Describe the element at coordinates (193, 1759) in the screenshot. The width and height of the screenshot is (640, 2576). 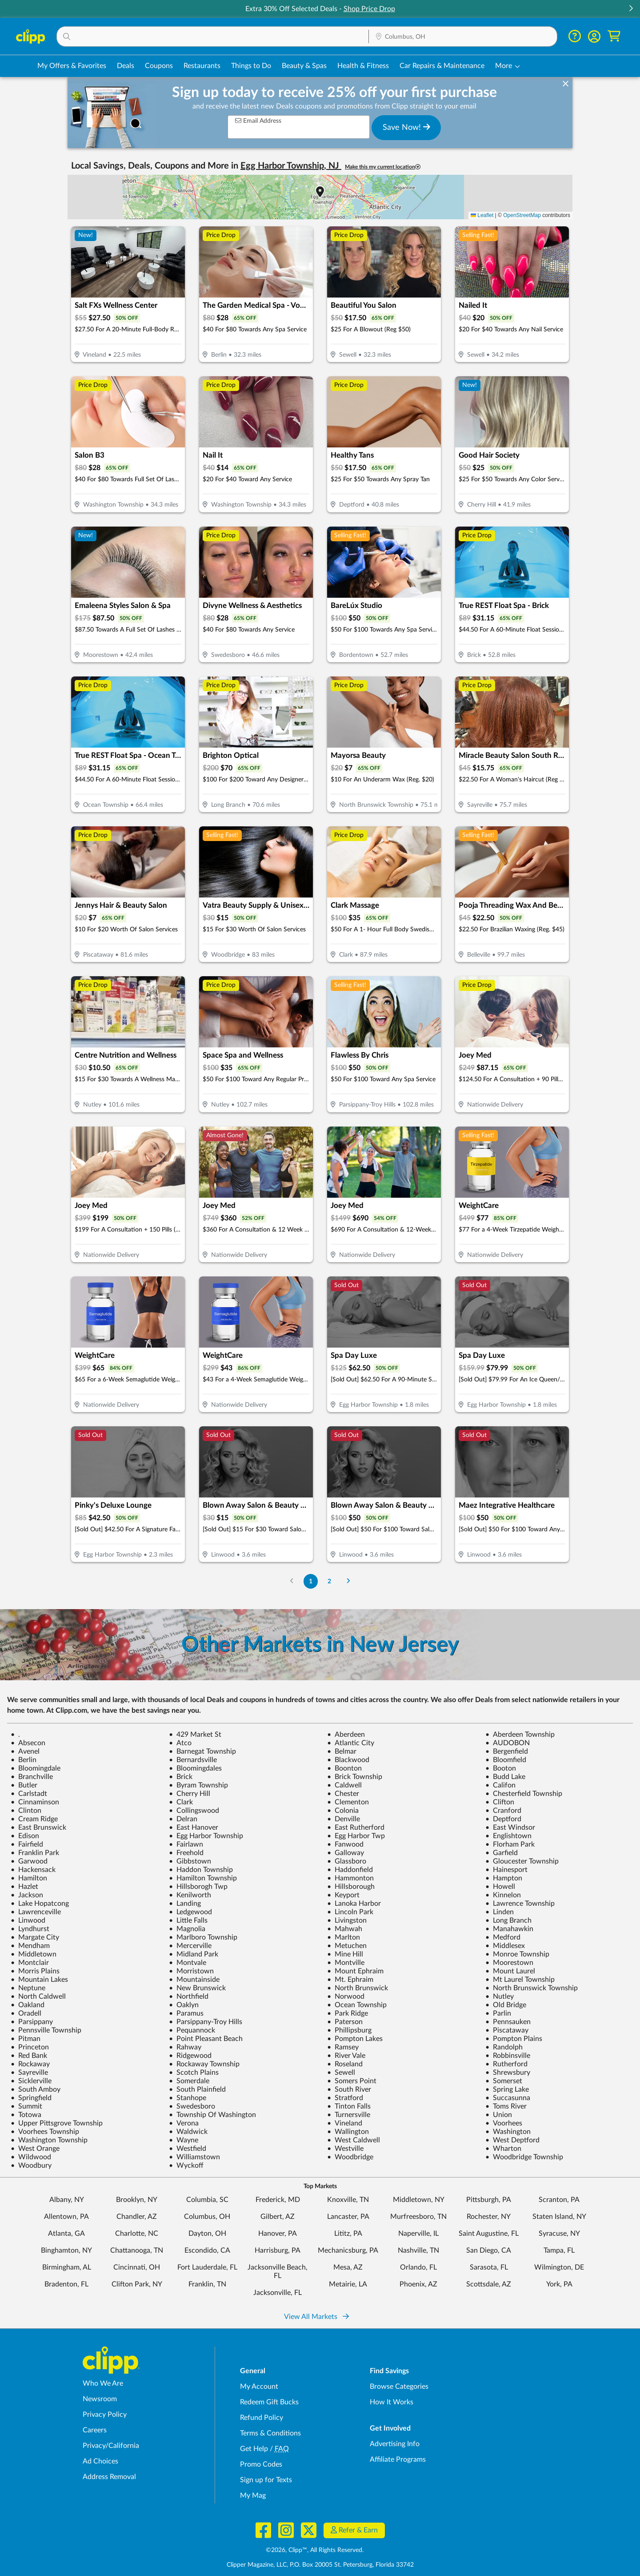
I see `Bernardsville` at that location.